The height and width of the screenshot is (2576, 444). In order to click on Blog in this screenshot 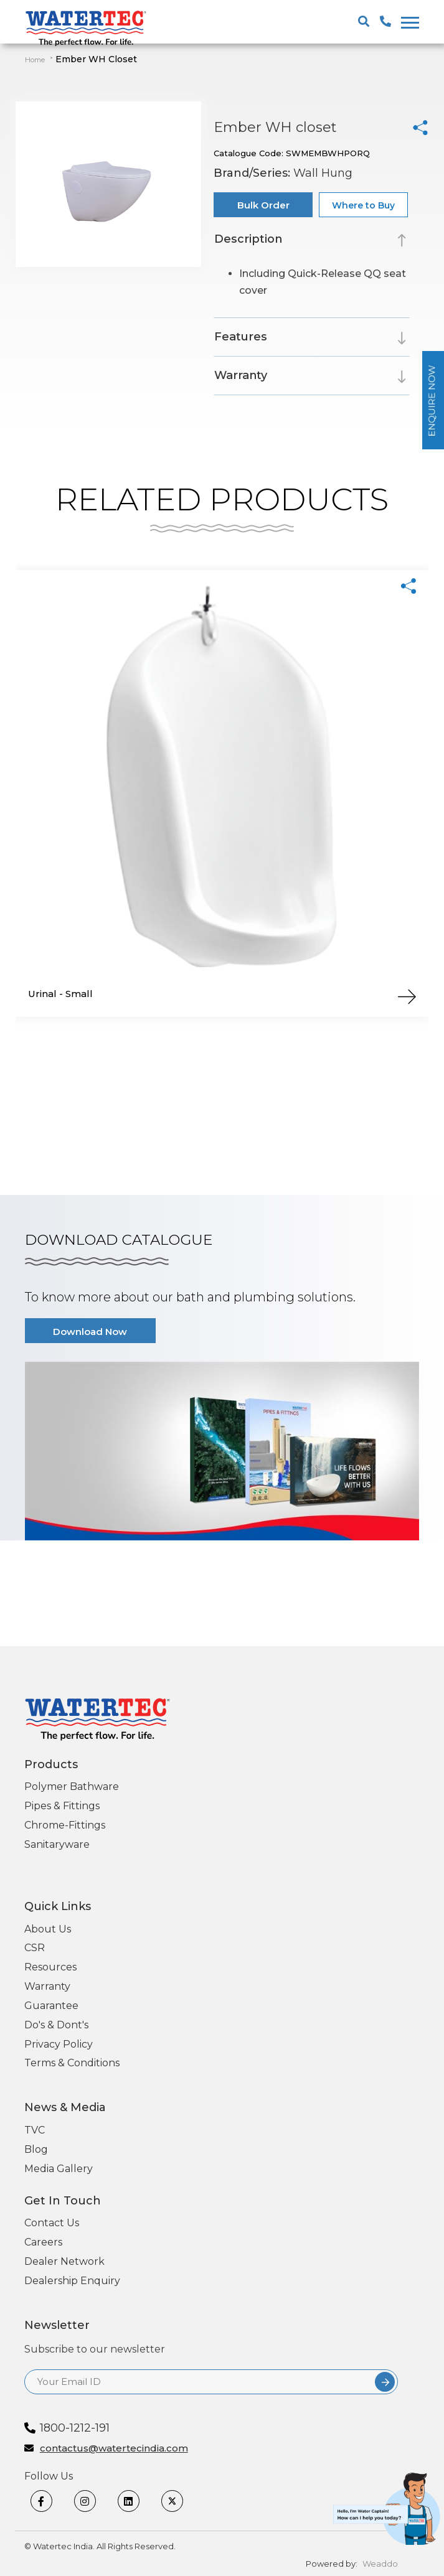, I will do `click(36, 2149)`.